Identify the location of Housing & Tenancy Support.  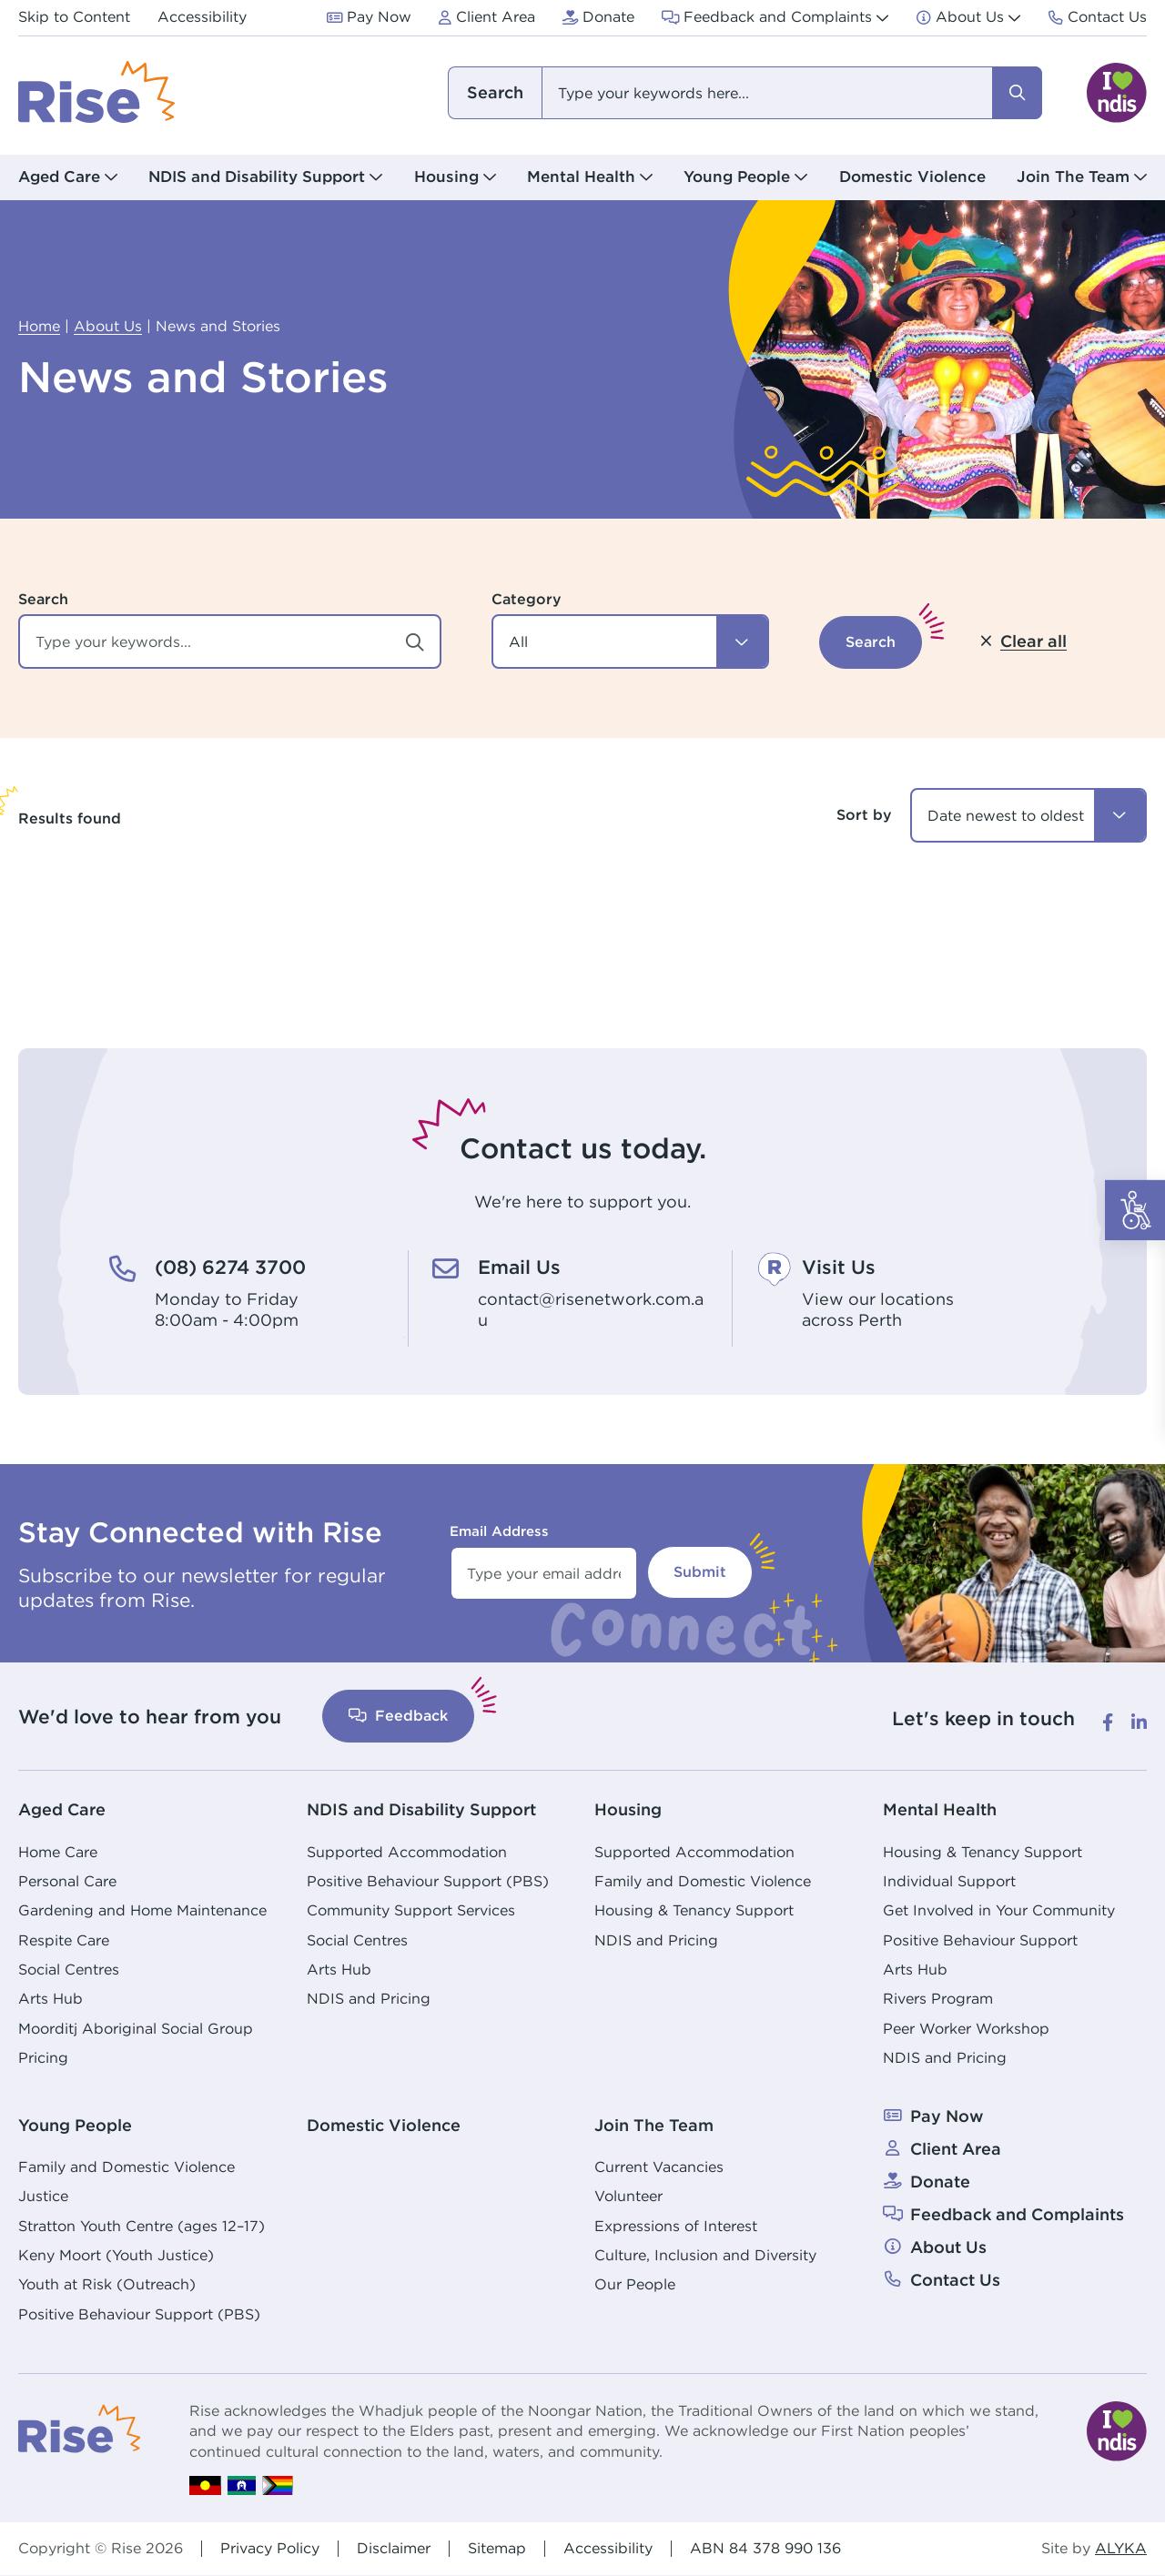
(694, 1910).